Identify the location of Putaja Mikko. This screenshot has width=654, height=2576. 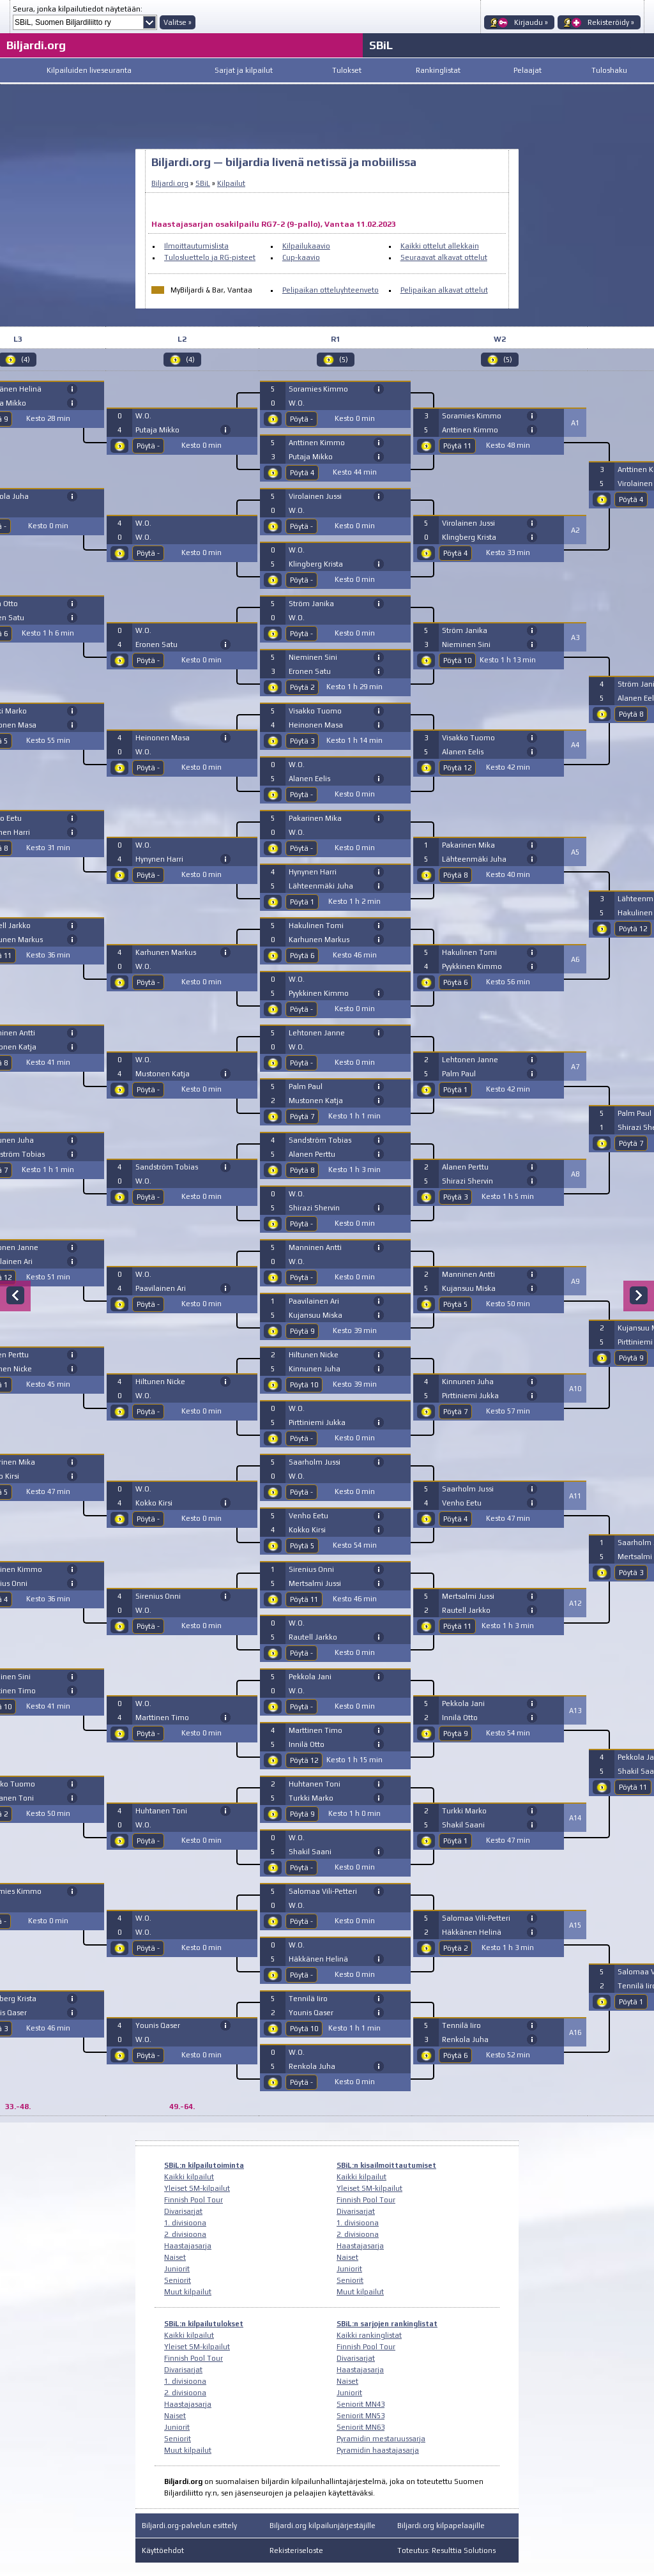
(157, 430).